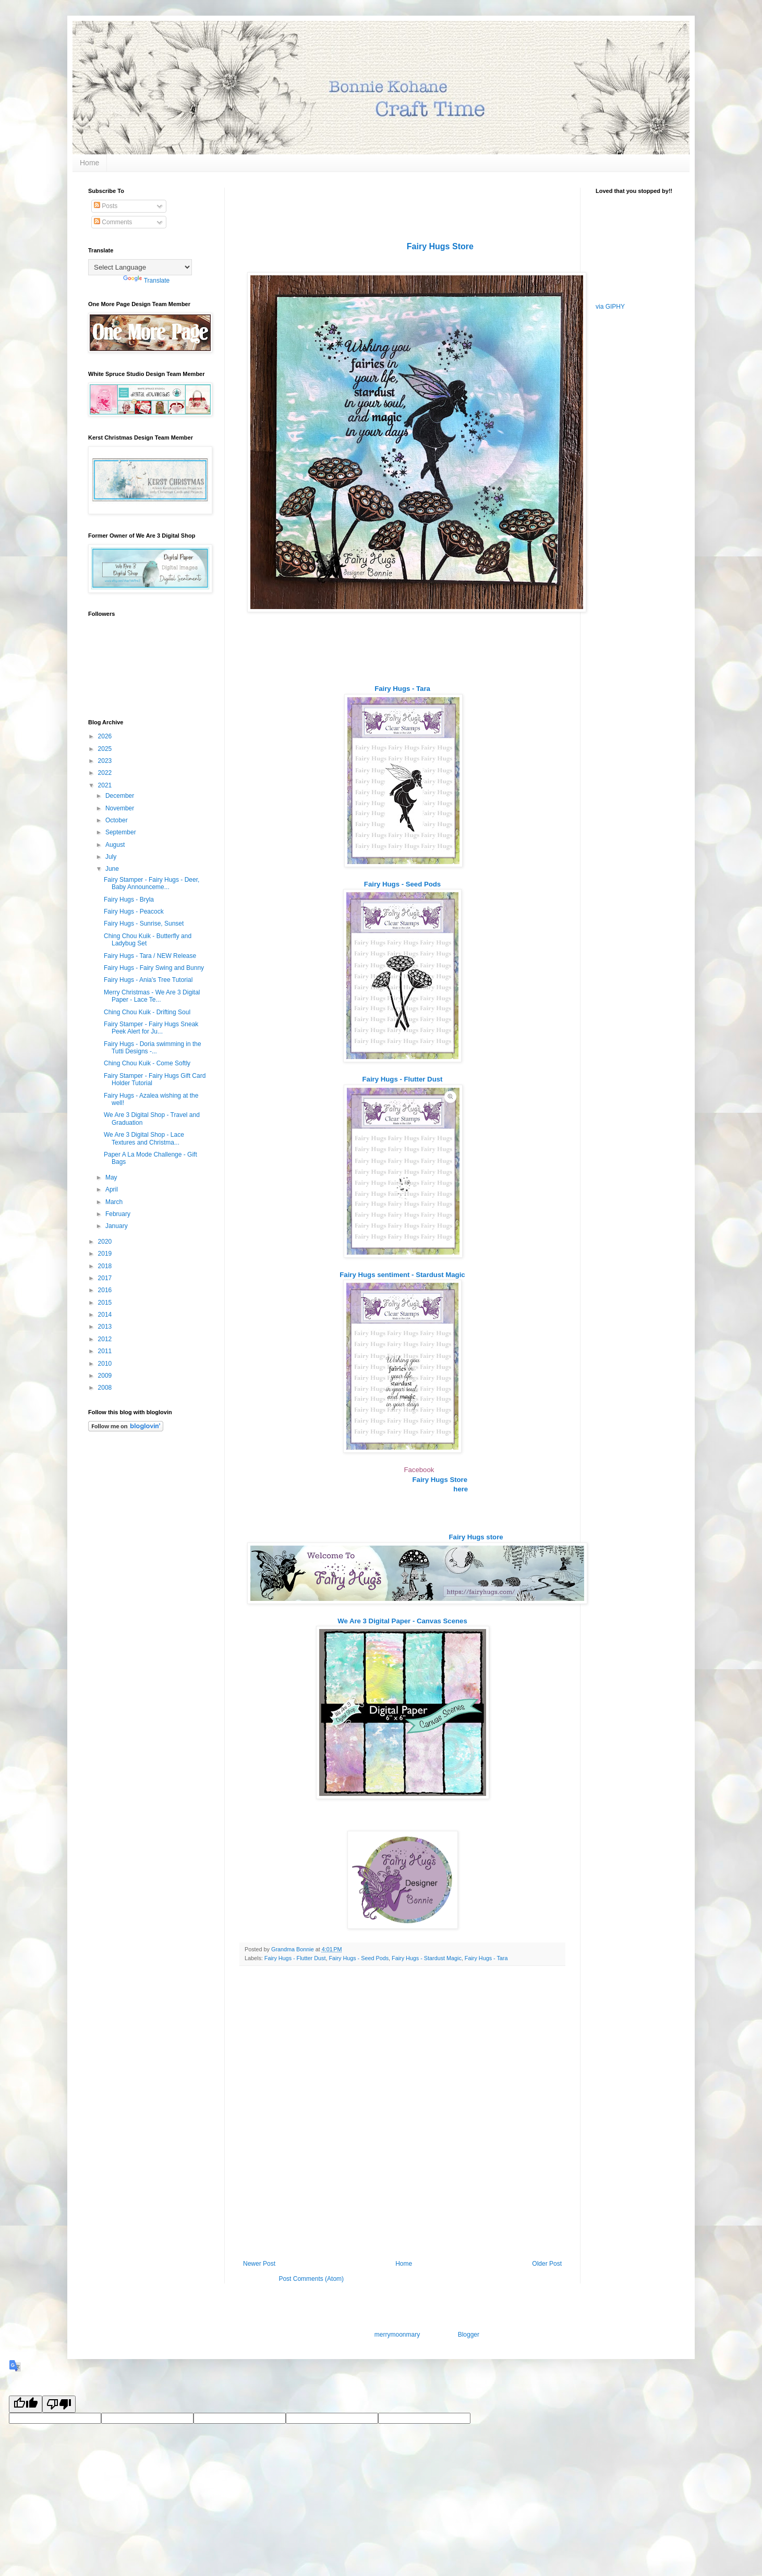  Describe the element at coordinates (106, 1375) in the screenshot. I see `2009` at that location.